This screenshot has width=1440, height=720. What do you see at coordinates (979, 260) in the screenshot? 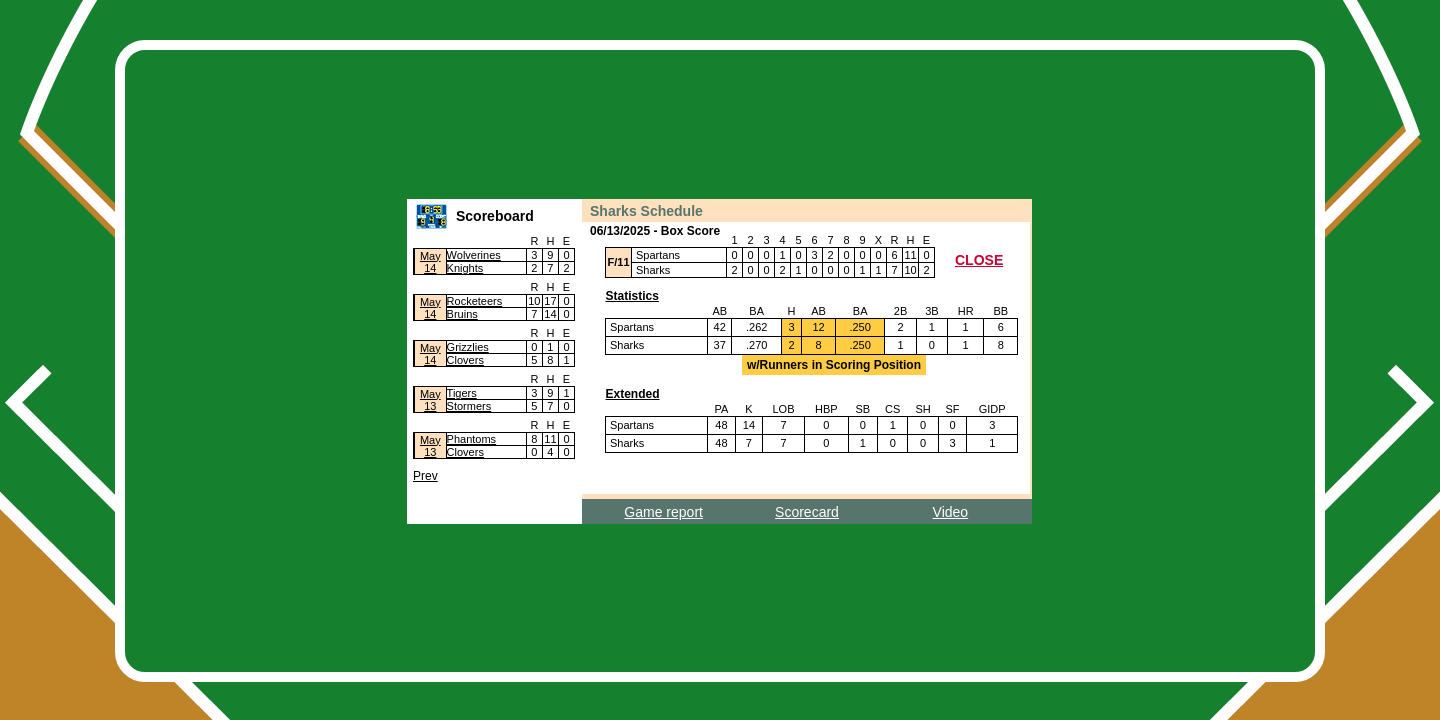
I see `CLOSE` at bounding box center [979, 260].